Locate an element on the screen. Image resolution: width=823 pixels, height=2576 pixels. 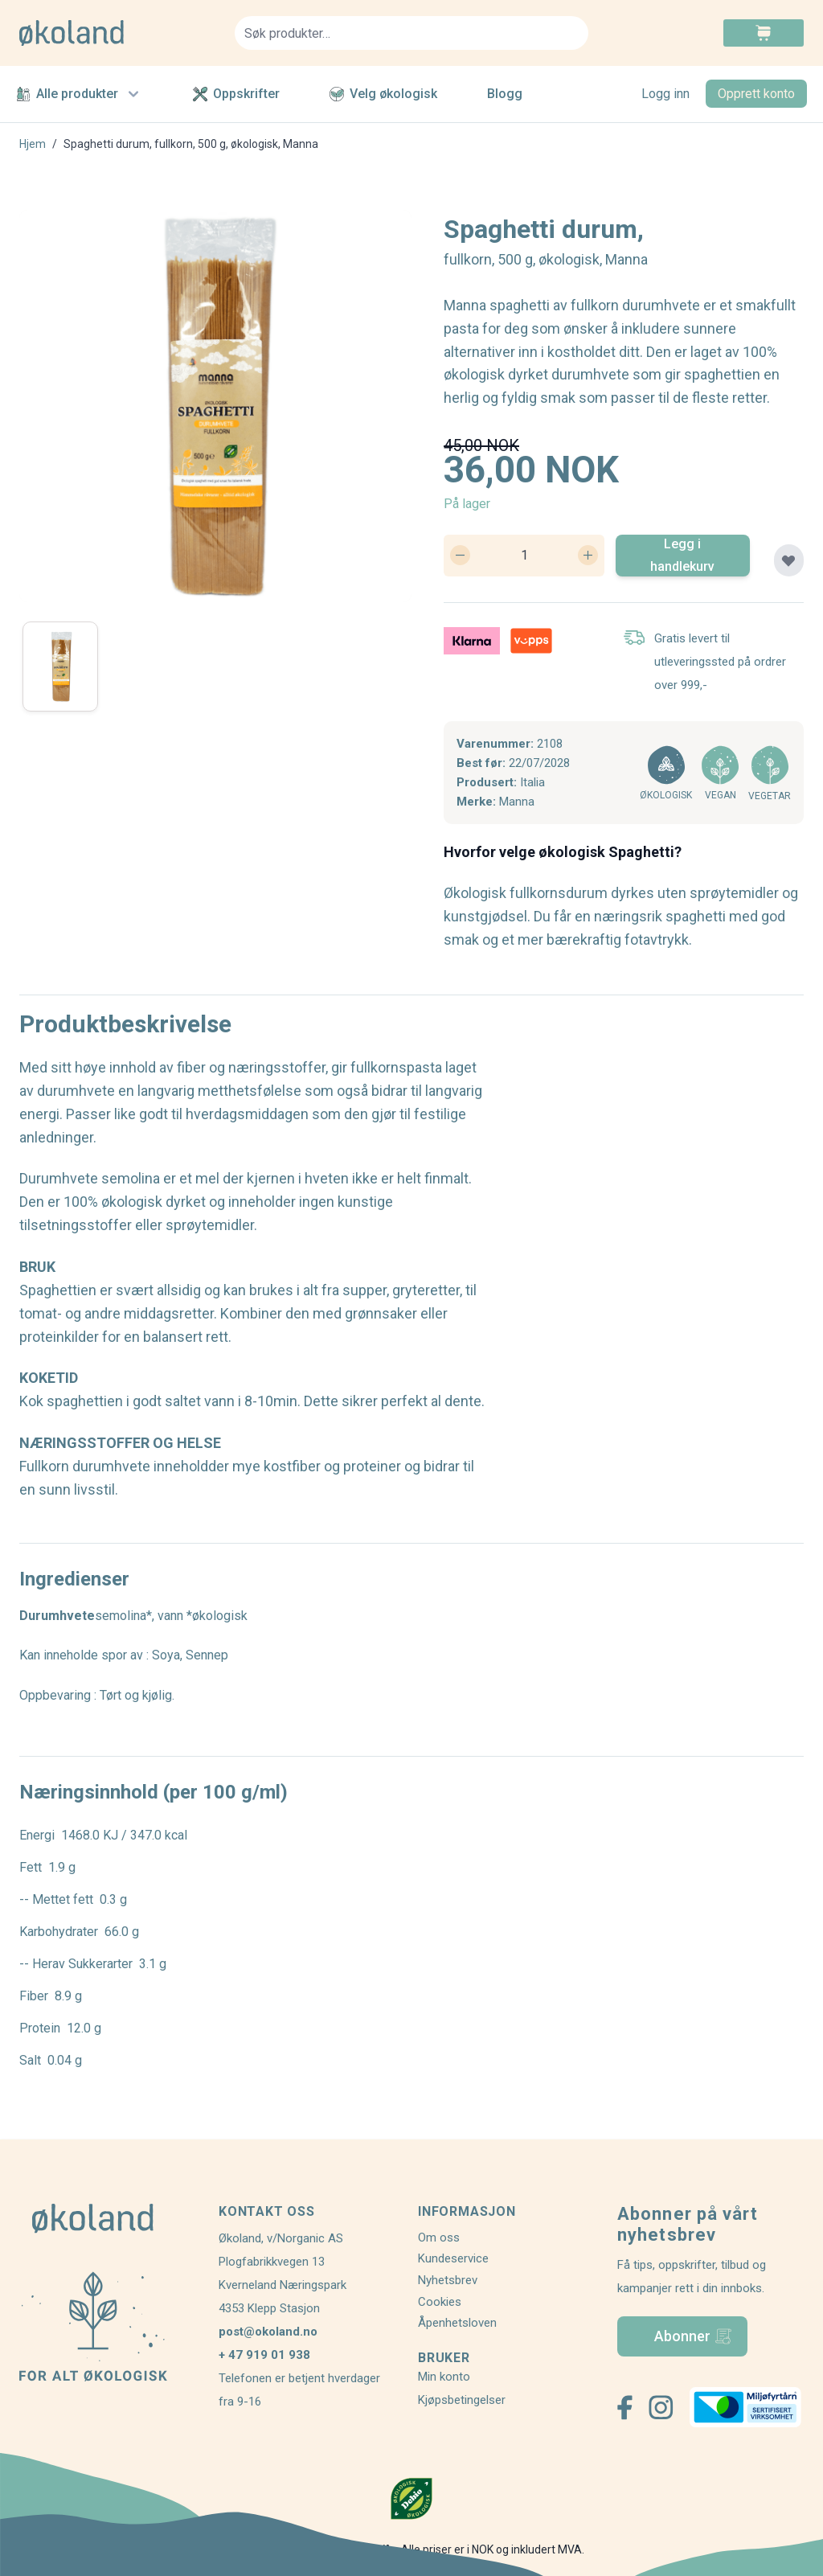
Hjem is located at coordinates (32, 143).